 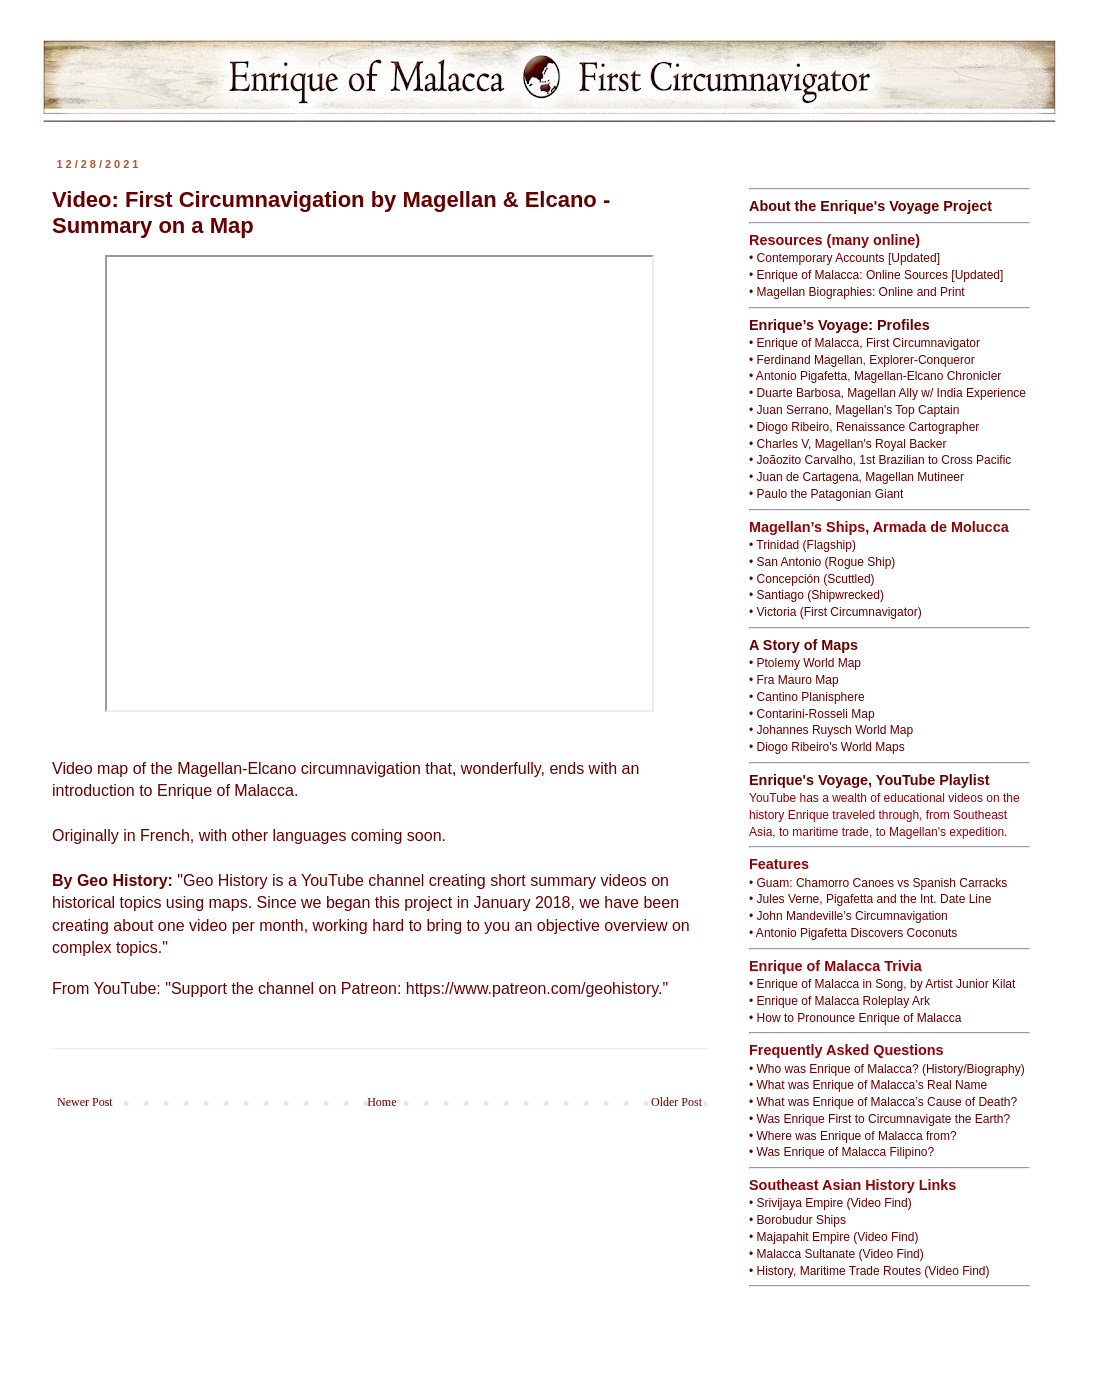 I want to click on • Joãozito Carvalho, 1st Brazilian to Cross Pacific, so click(x=880, y=460).